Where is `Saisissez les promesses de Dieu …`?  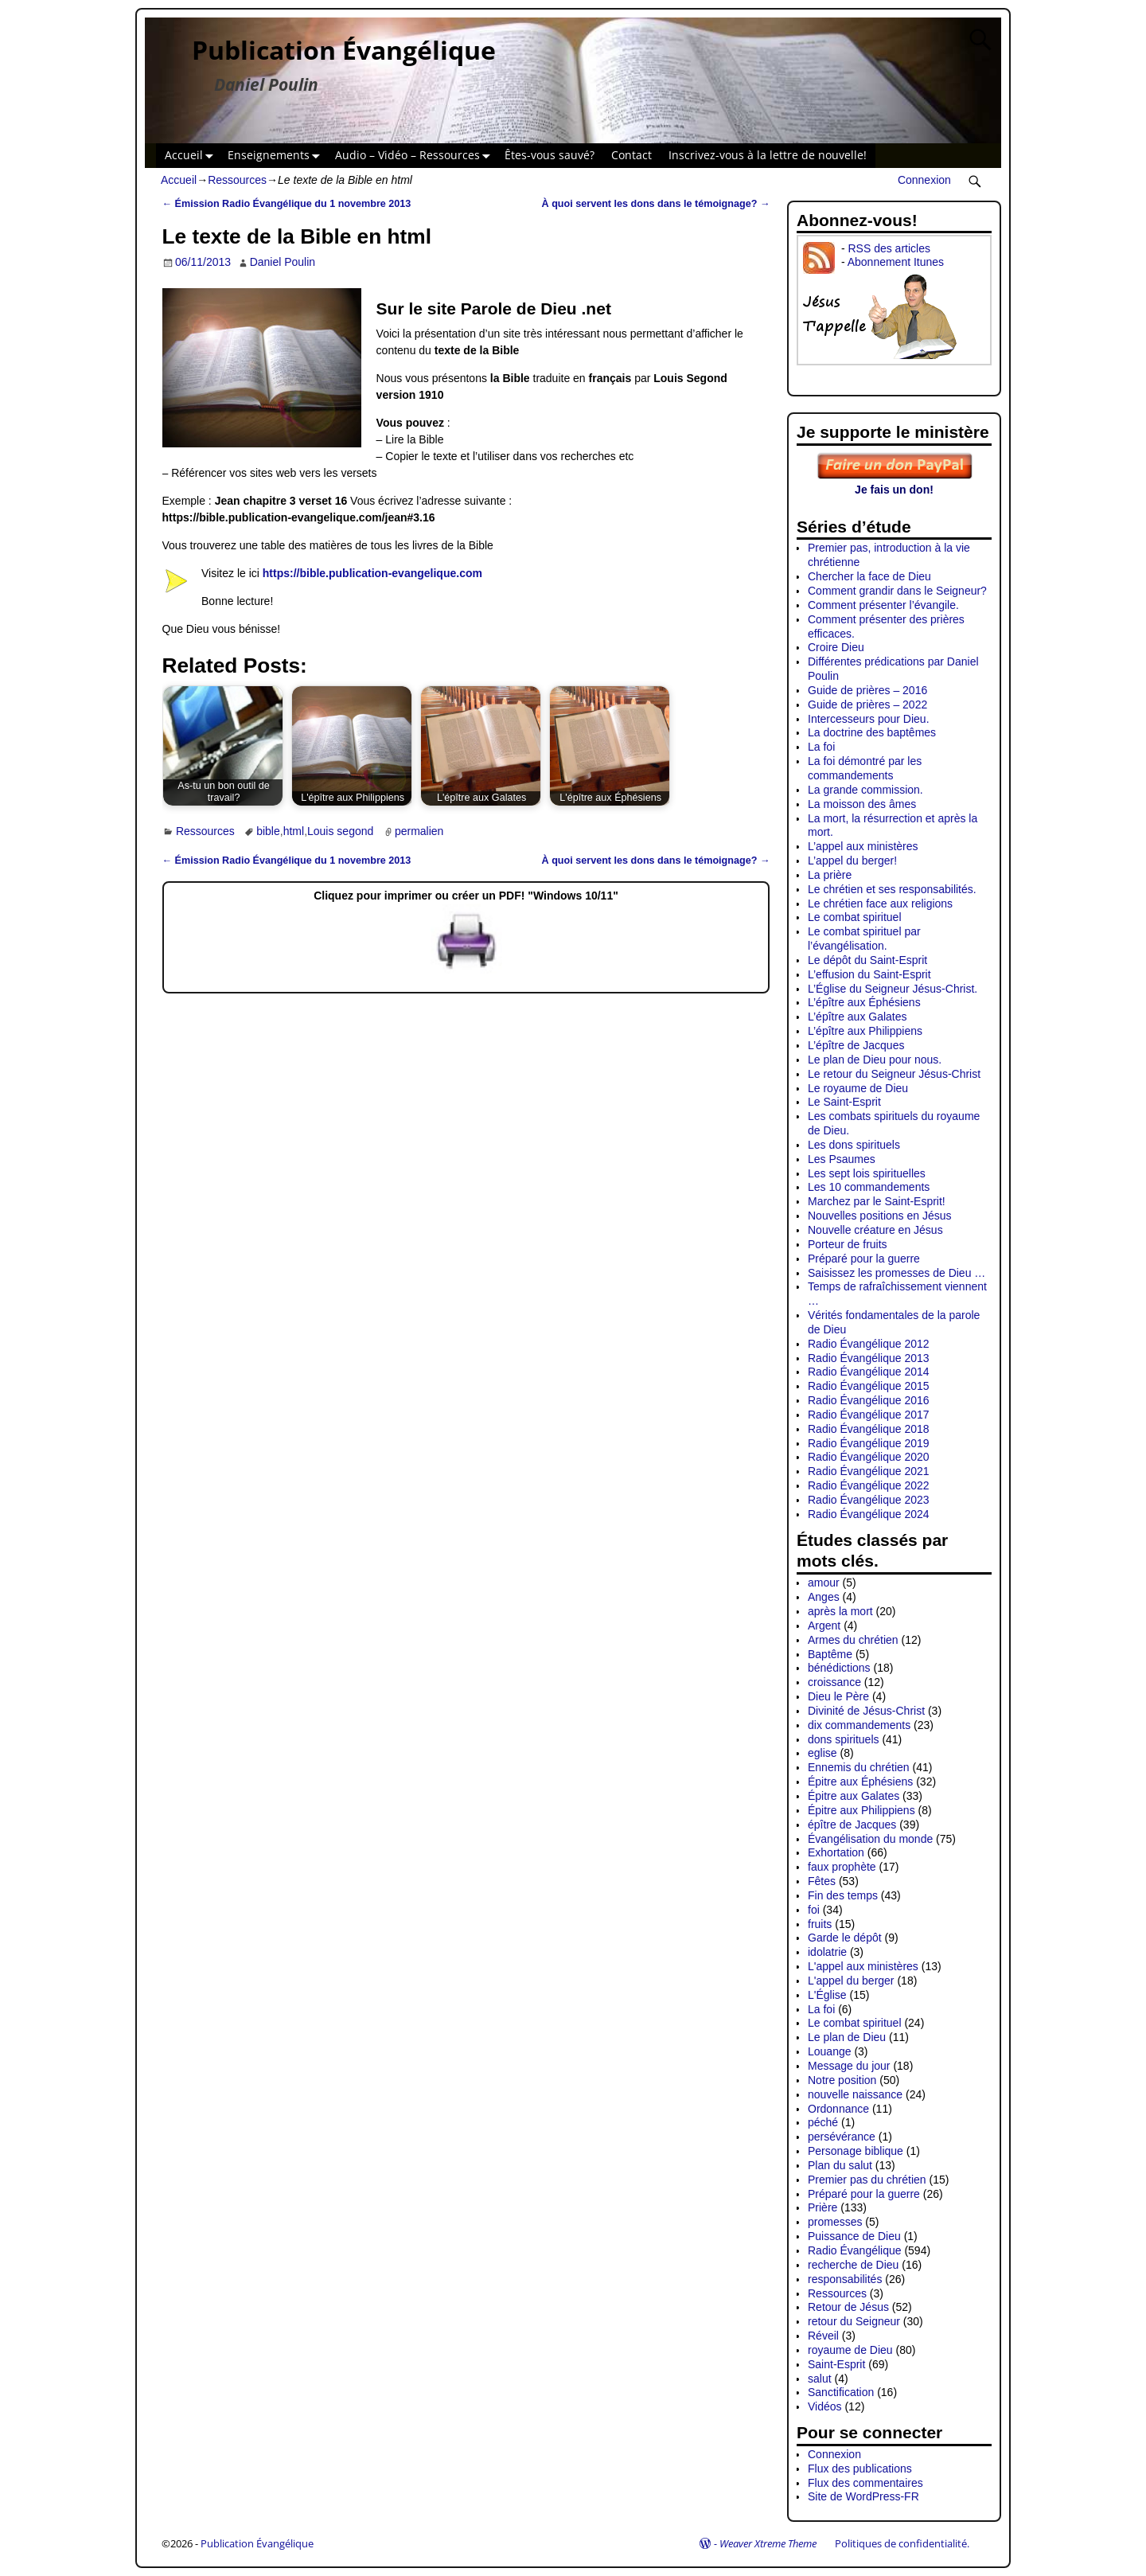
Saisissez les promesses de Dieu … is located at coordinates (896, 1273).